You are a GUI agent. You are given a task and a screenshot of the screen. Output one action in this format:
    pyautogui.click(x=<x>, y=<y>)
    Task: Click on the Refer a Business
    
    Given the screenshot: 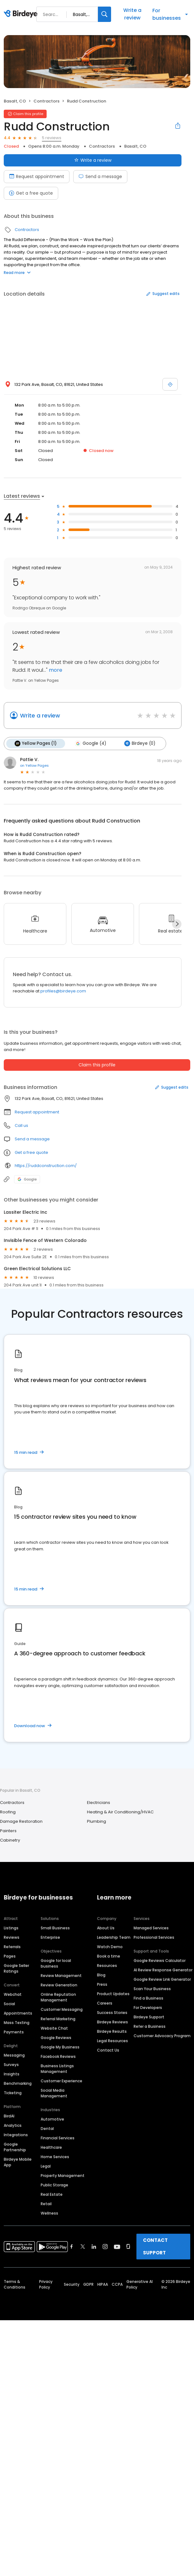 What is the action you would take?
    pyautogui.click(x=150, y=2026)
    